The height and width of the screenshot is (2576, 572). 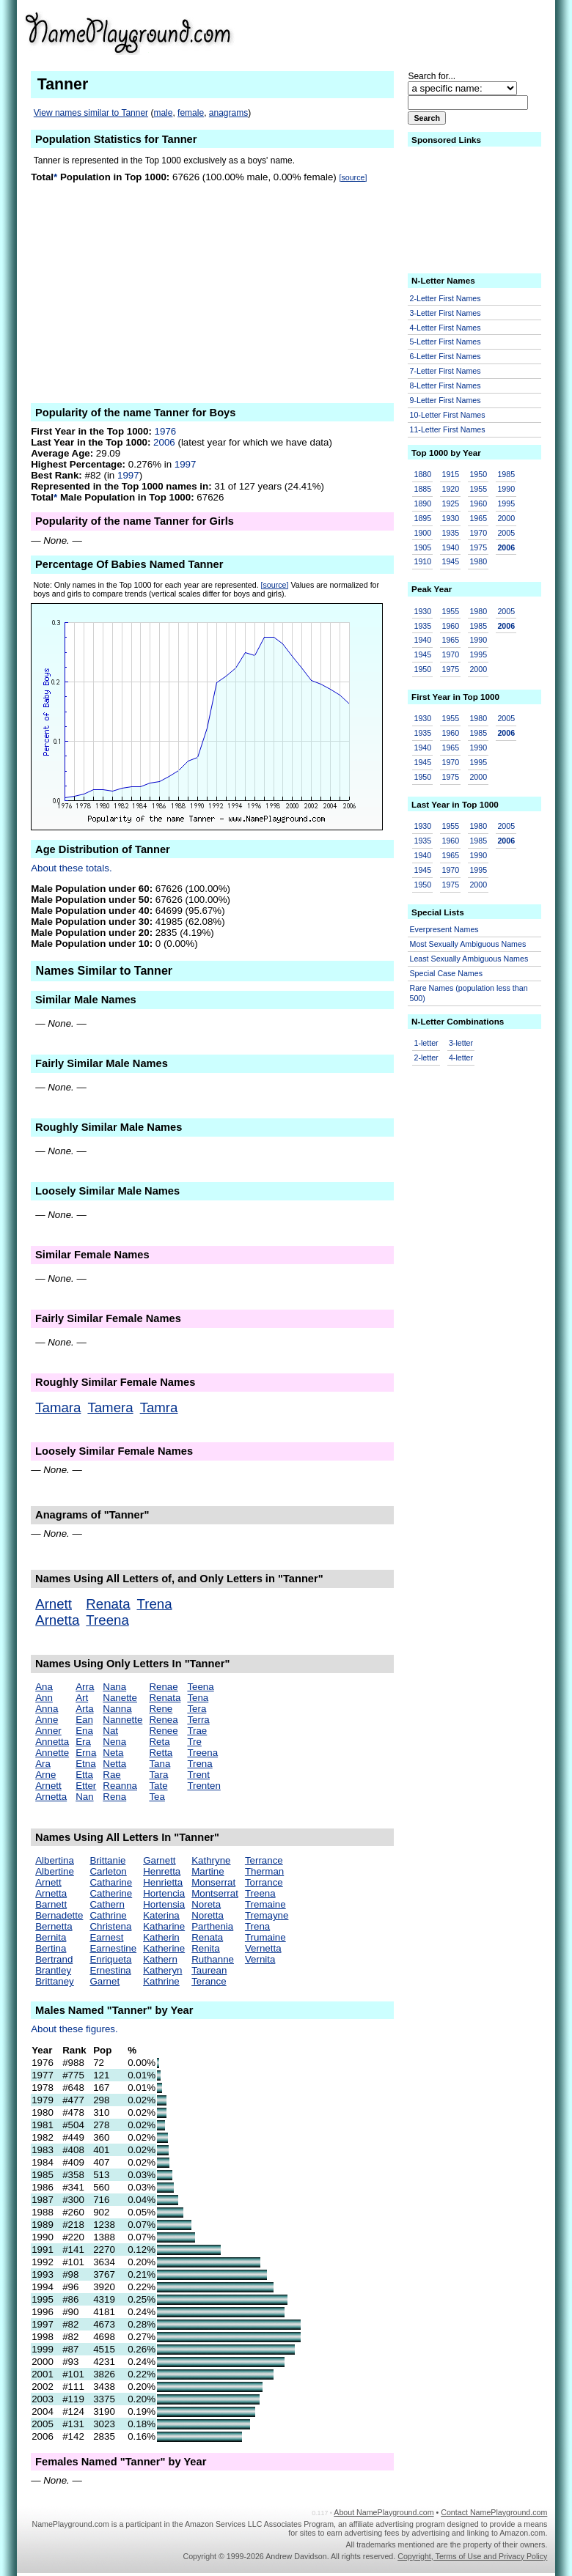 I want to click on Renata, so click(x=108, y=1604).